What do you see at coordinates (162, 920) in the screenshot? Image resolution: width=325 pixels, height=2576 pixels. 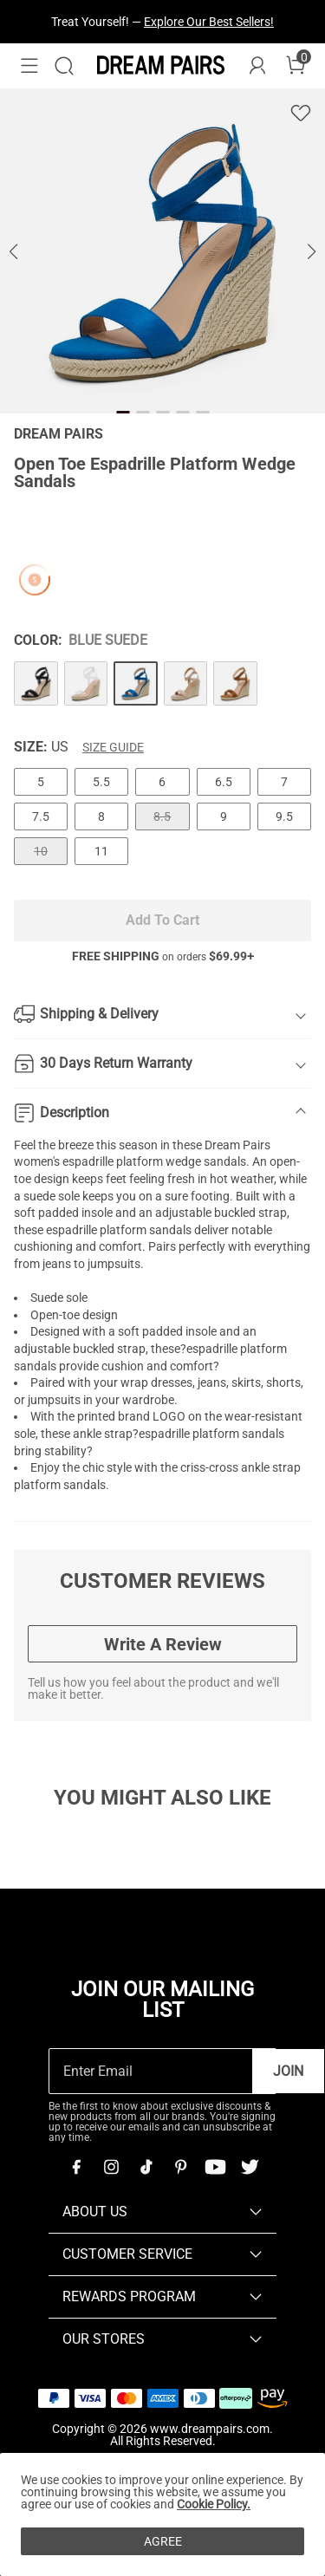 I see `Add To Cart` at bounding box center [162, 920].